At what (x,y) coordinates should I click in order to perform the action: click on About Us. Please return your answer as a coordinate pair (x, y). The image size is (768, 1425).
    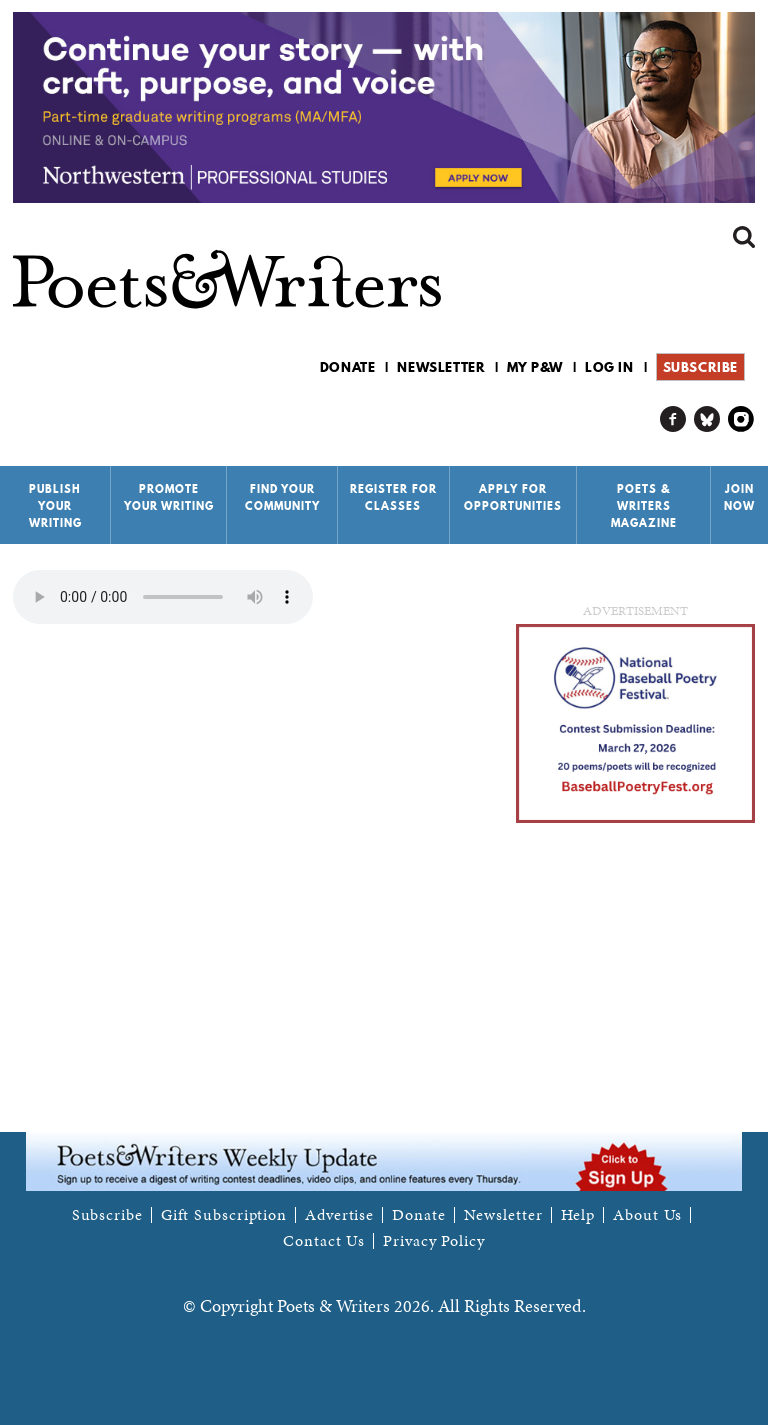
    Looking at the image, I should click on (647, 1215).